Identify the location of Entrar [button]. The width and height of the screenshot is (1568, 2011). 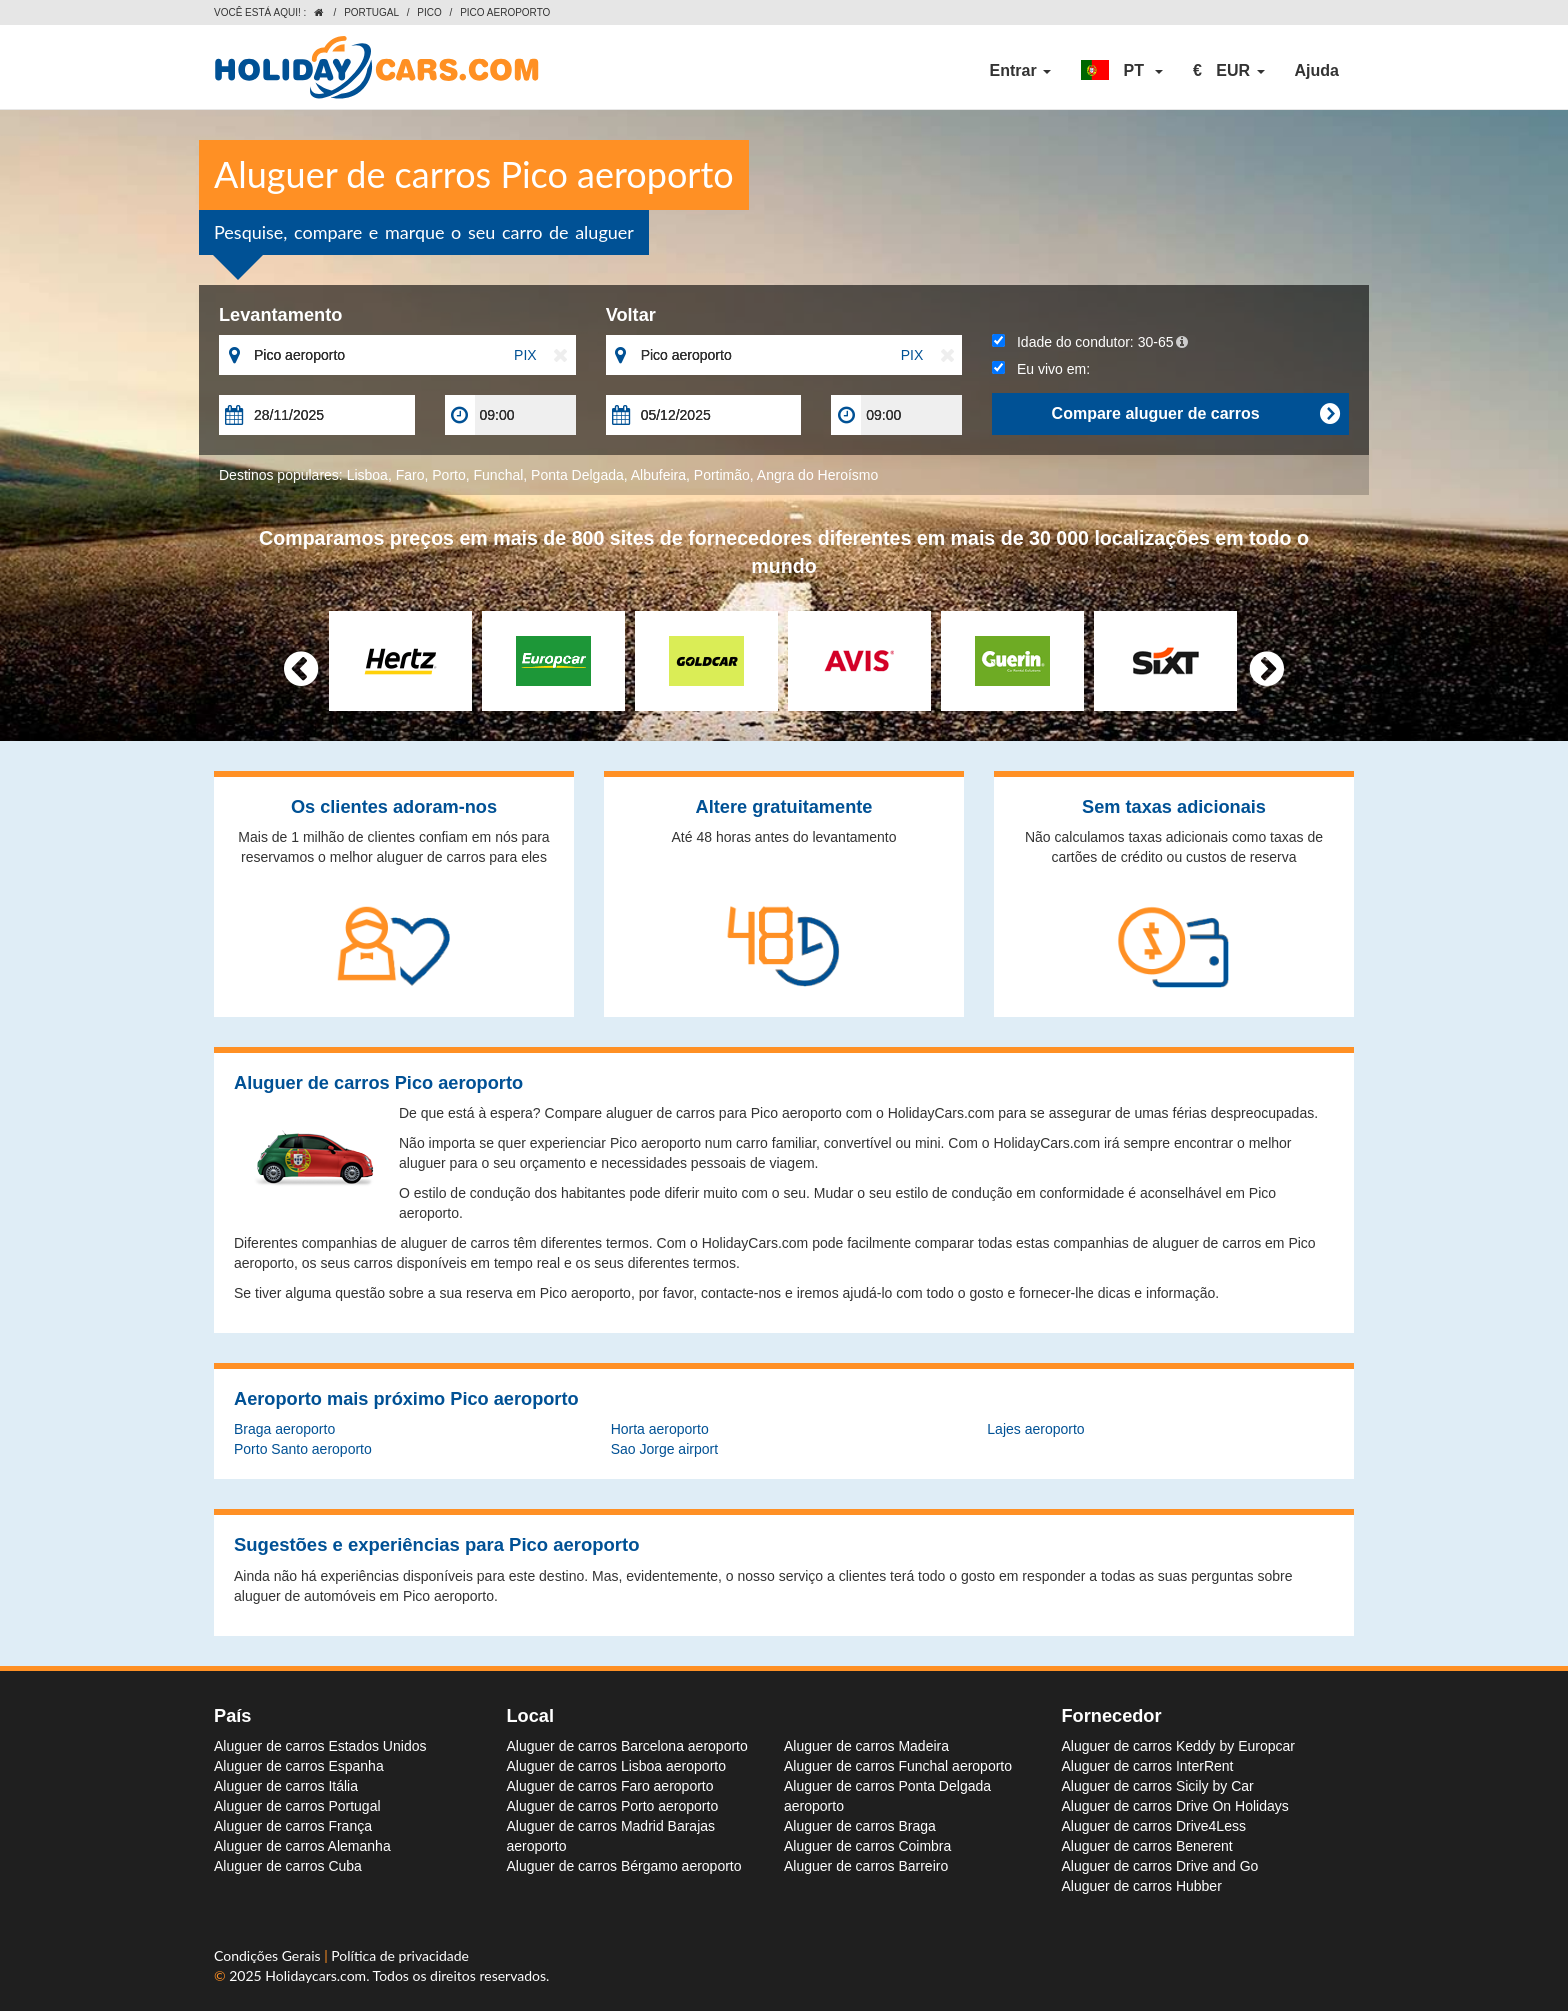
(1021, 70).